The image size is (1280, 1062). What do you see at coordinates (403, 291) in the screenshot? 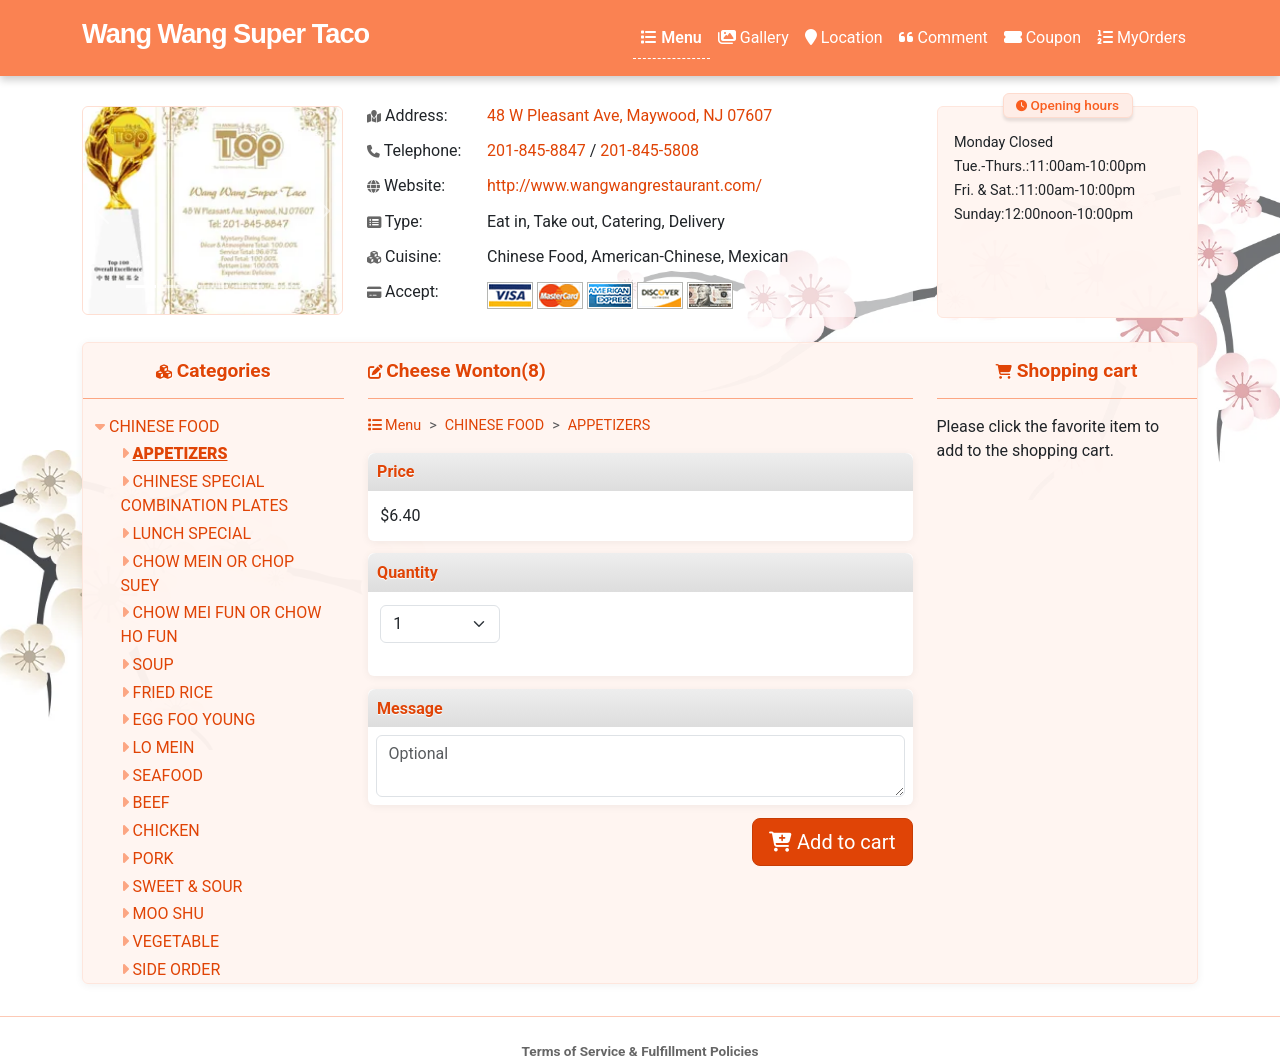
I see `Accept:` at bounding box center [403, 291].